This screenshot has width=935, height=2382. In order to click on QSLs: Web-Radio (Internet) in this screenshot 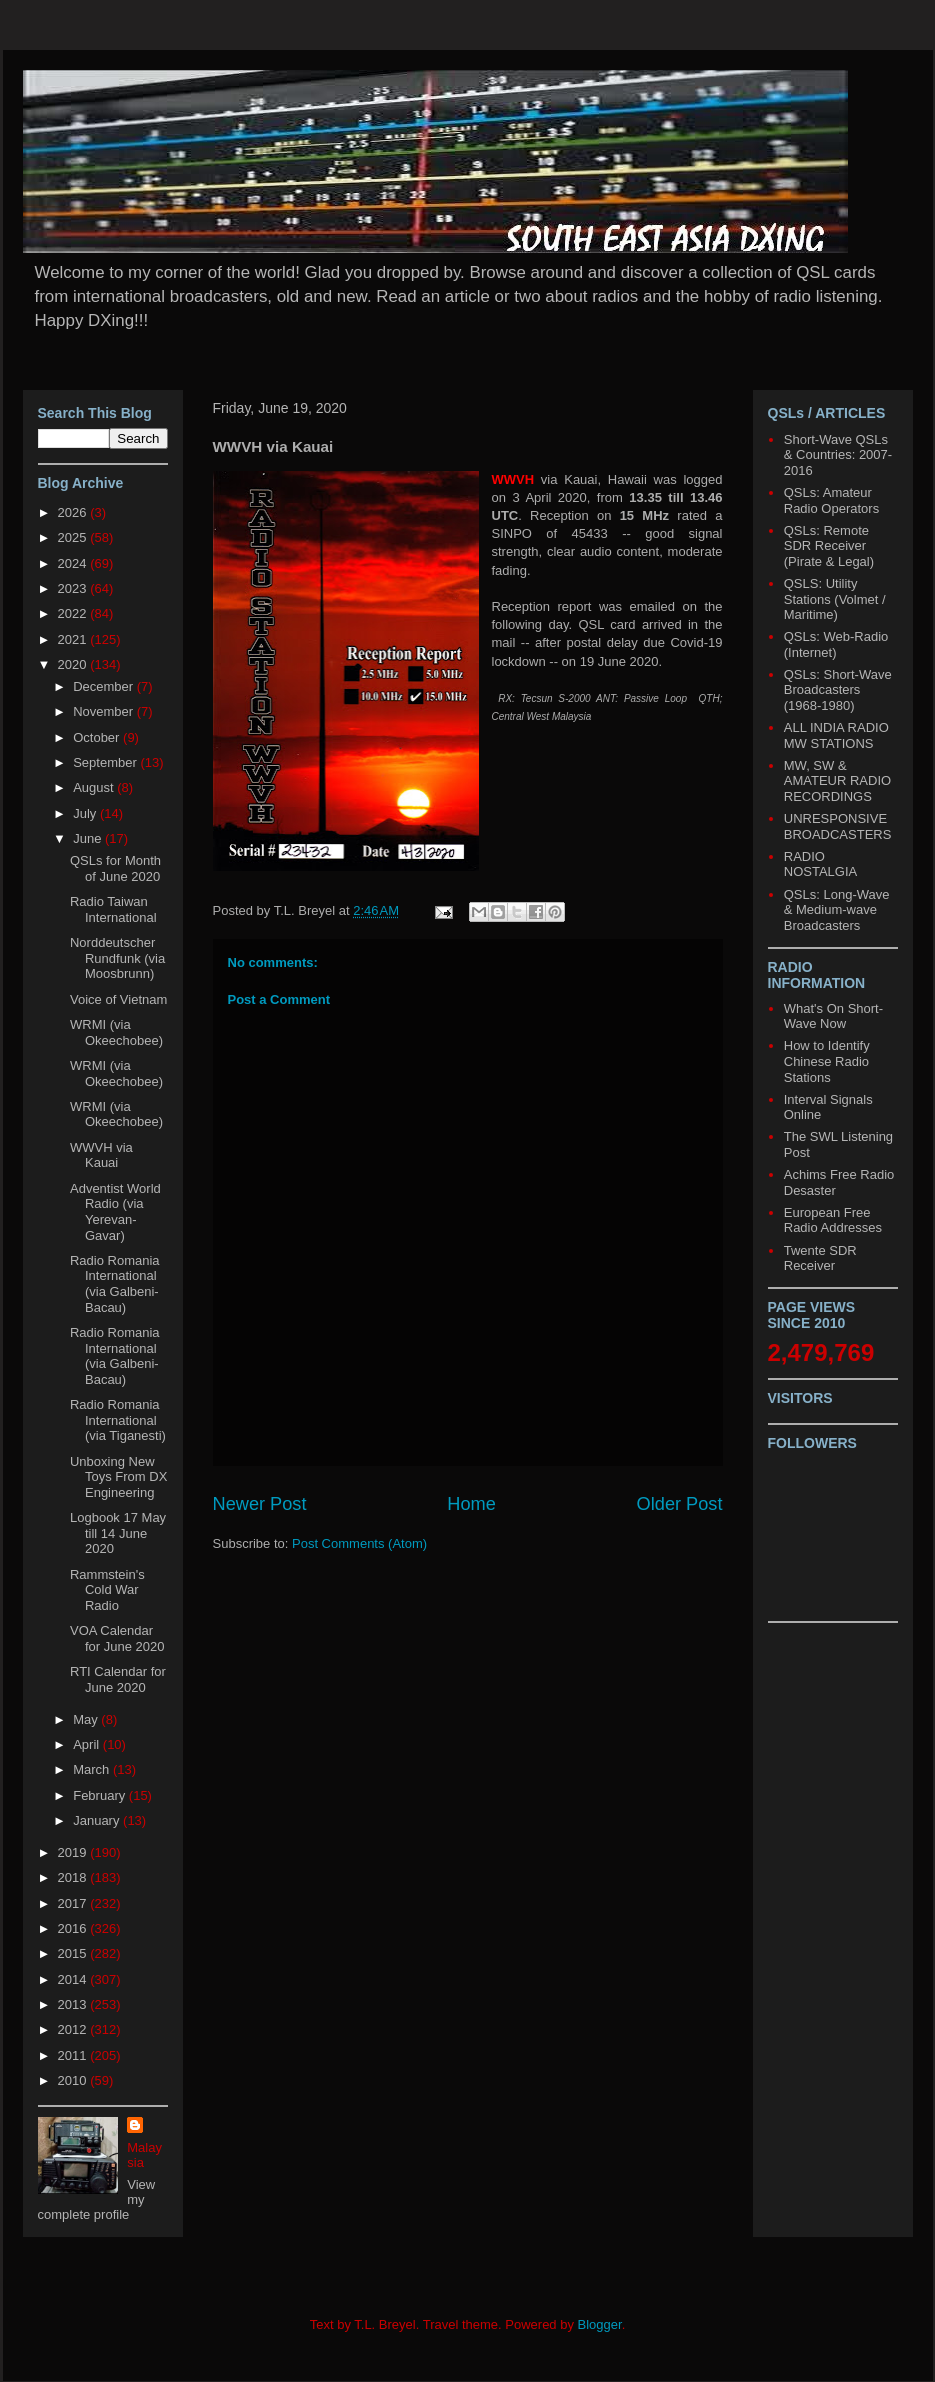, I will do `click(836, 644)`.